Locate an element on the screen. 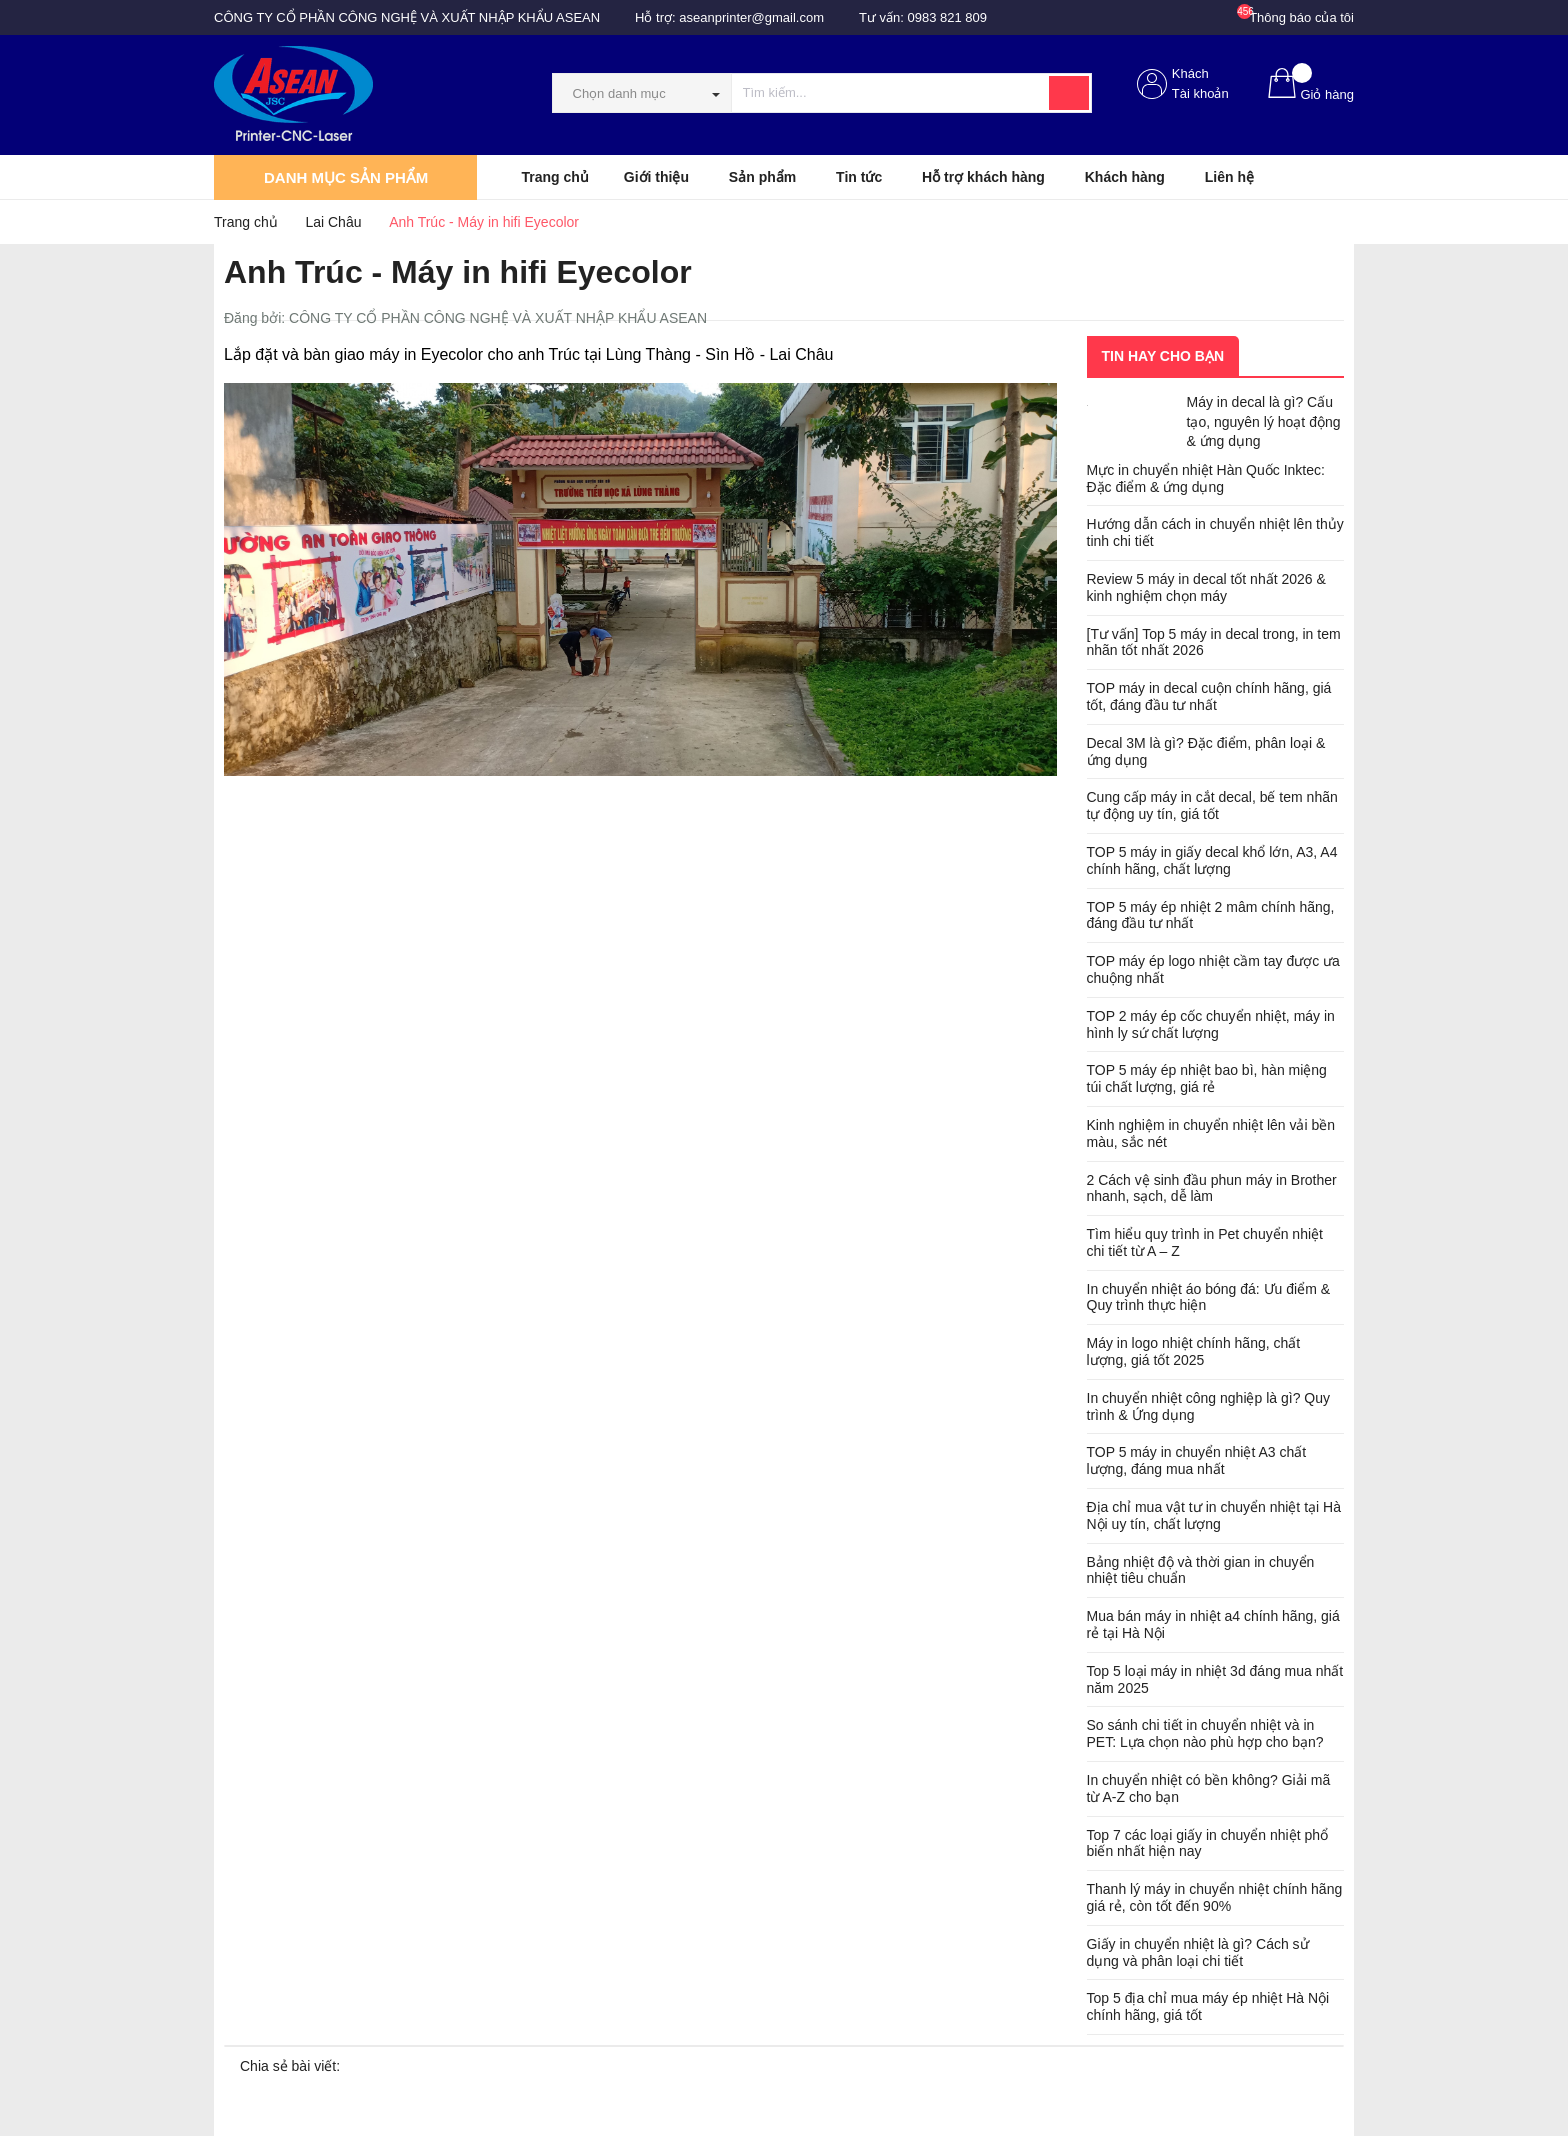  Giấy in chuyển nhiệt là gì? Cách sử dụng và phân loại chi tiết is located at coordinates (1198, 1952).